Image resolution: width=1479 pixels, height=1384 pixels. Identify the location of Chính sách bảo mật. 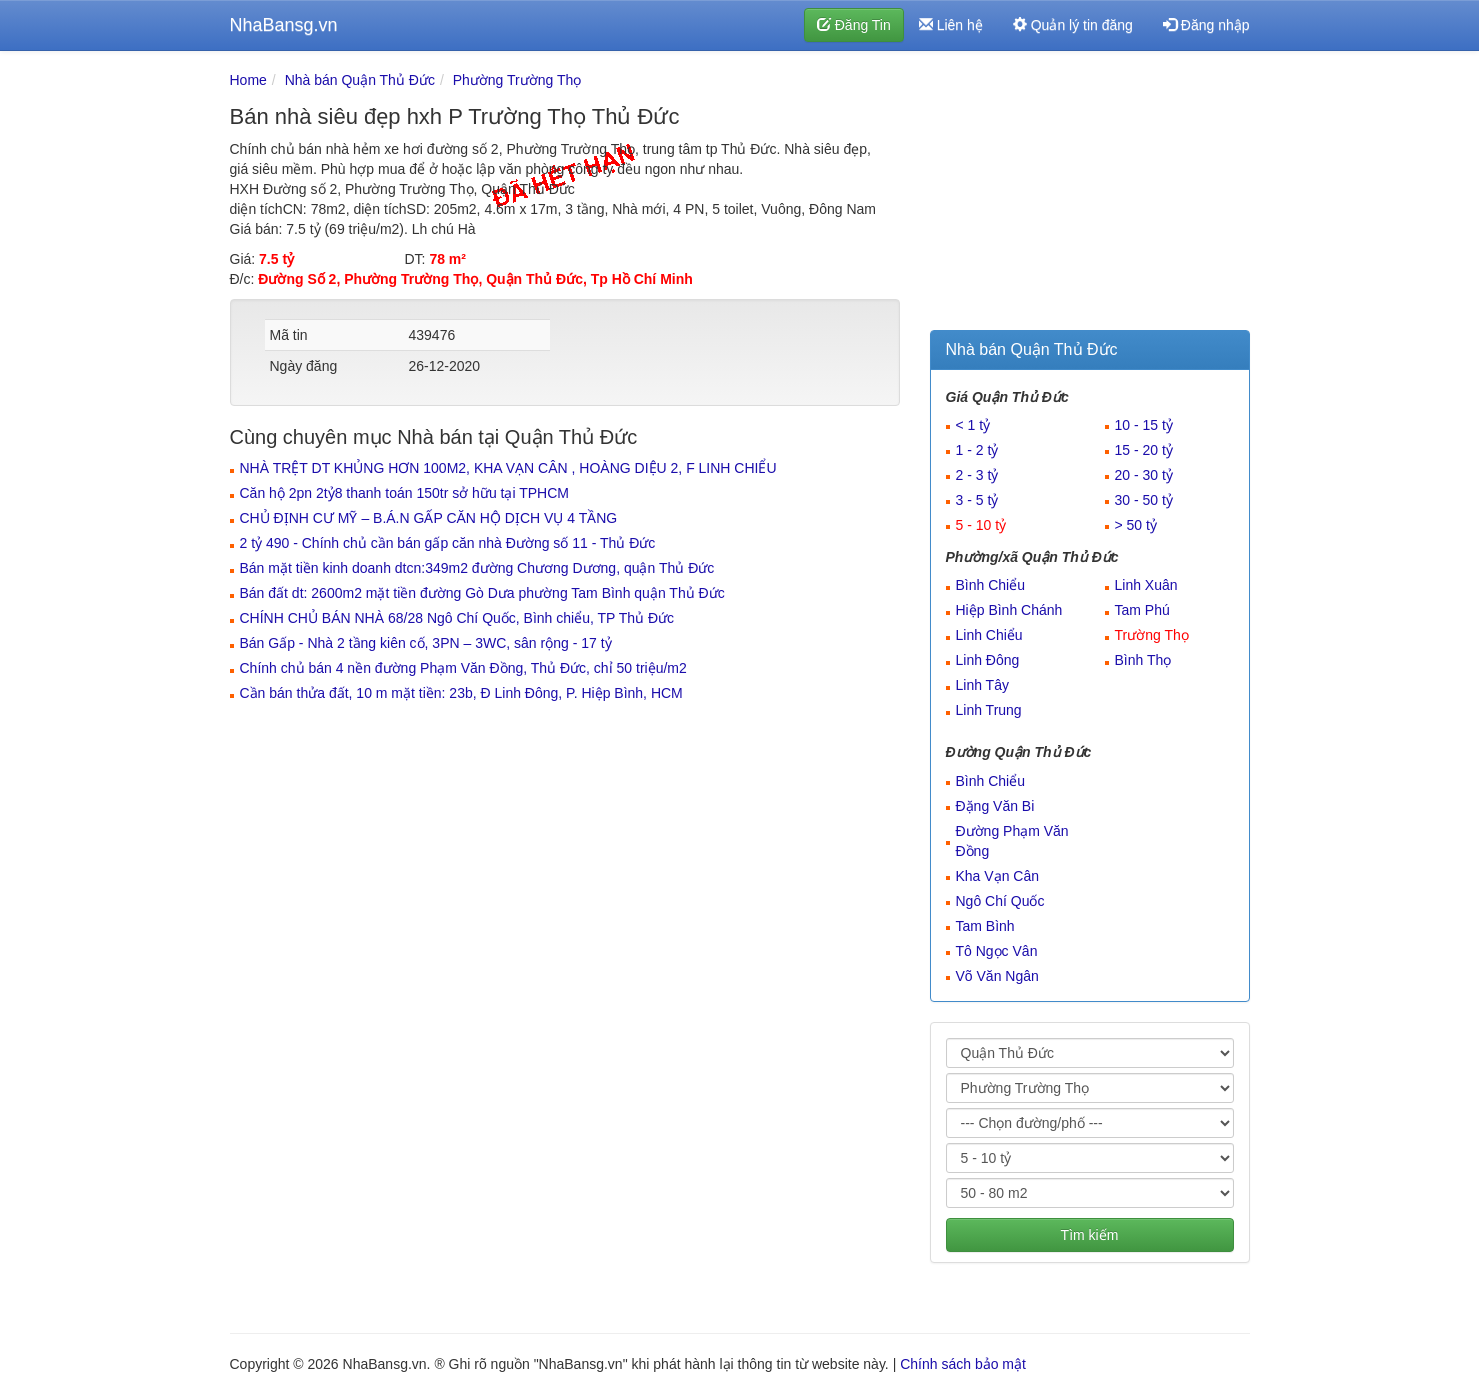
(963, 1364).